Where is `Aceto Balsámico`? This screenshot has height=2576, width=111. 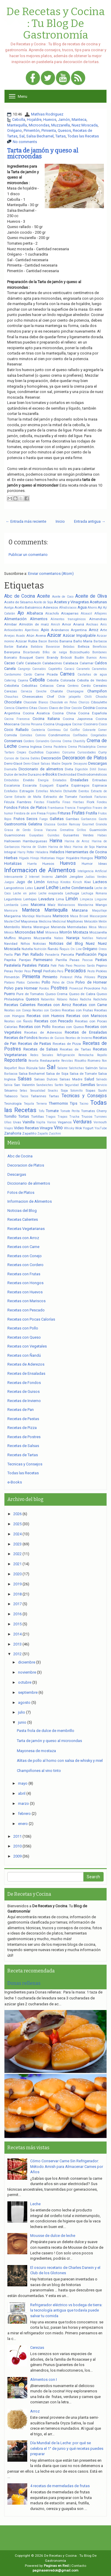 Aceto Balsámico is located at coordinates (28, 607).